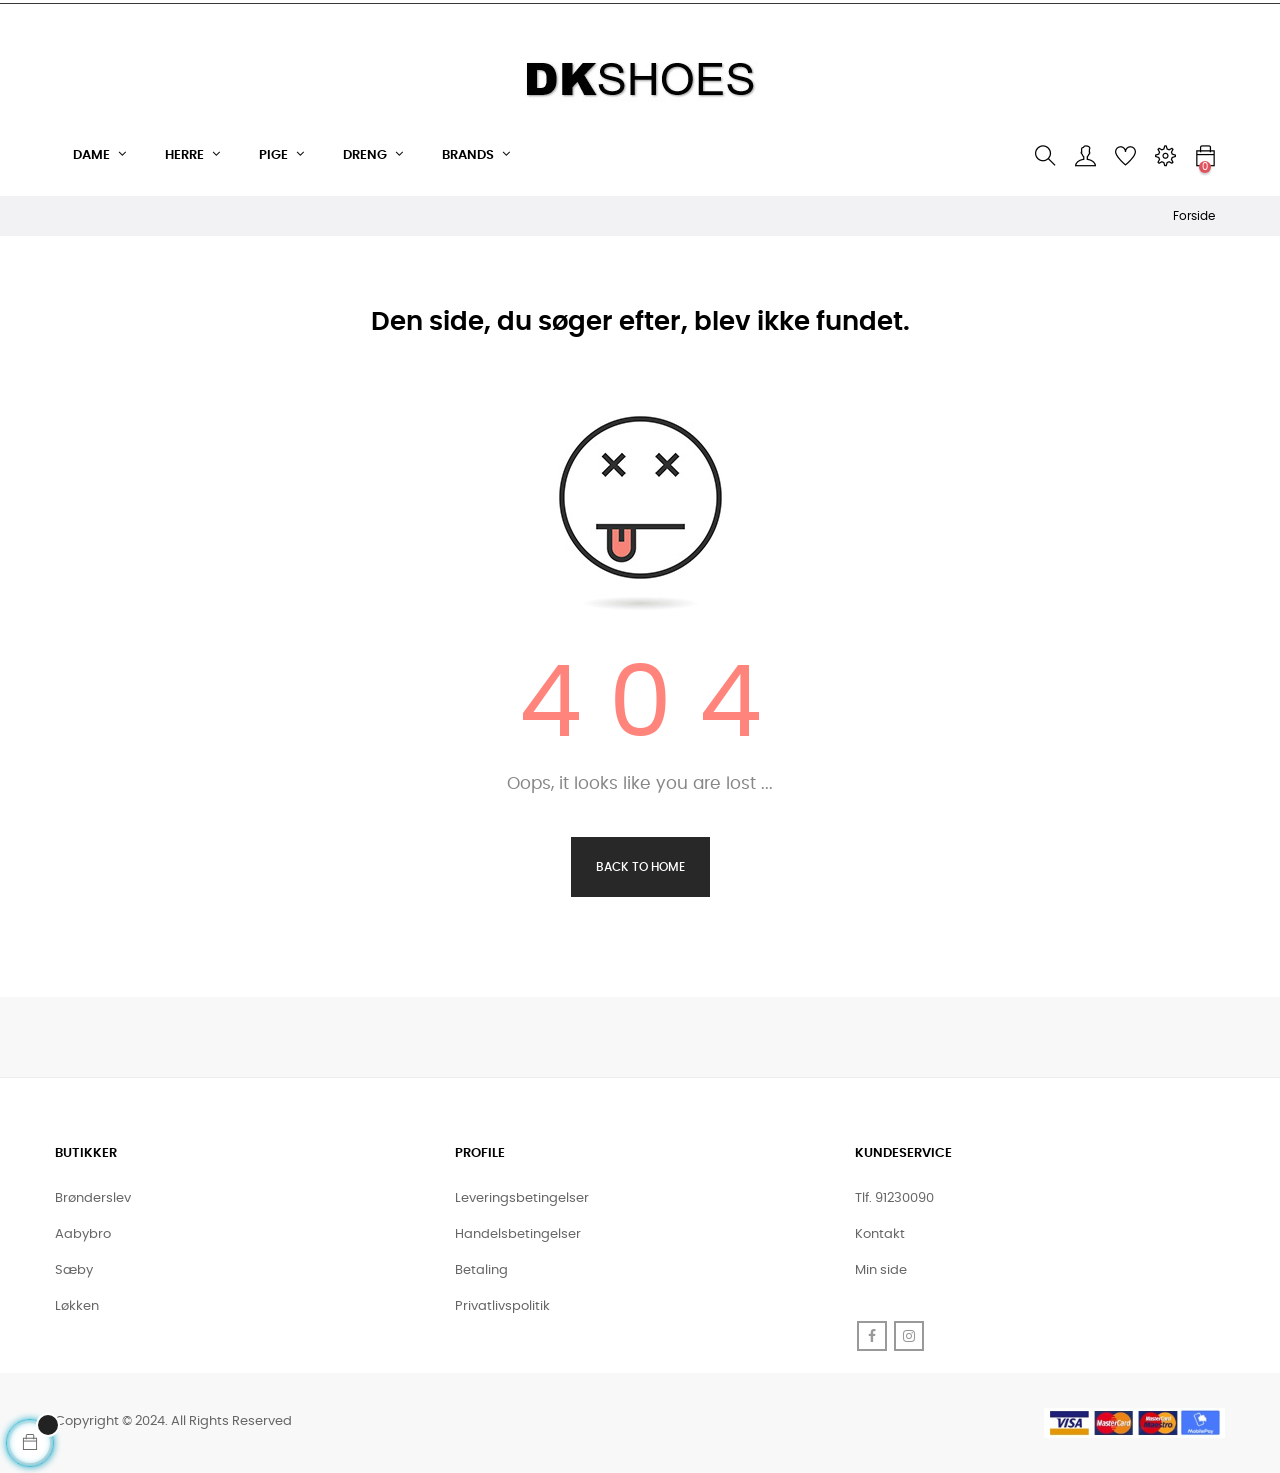 This screenshot has height=1473, width=1280. What do you see at coordinates (640, 867) in the screenshot?
I see `Back to Home` at bounding box center [640, 867].